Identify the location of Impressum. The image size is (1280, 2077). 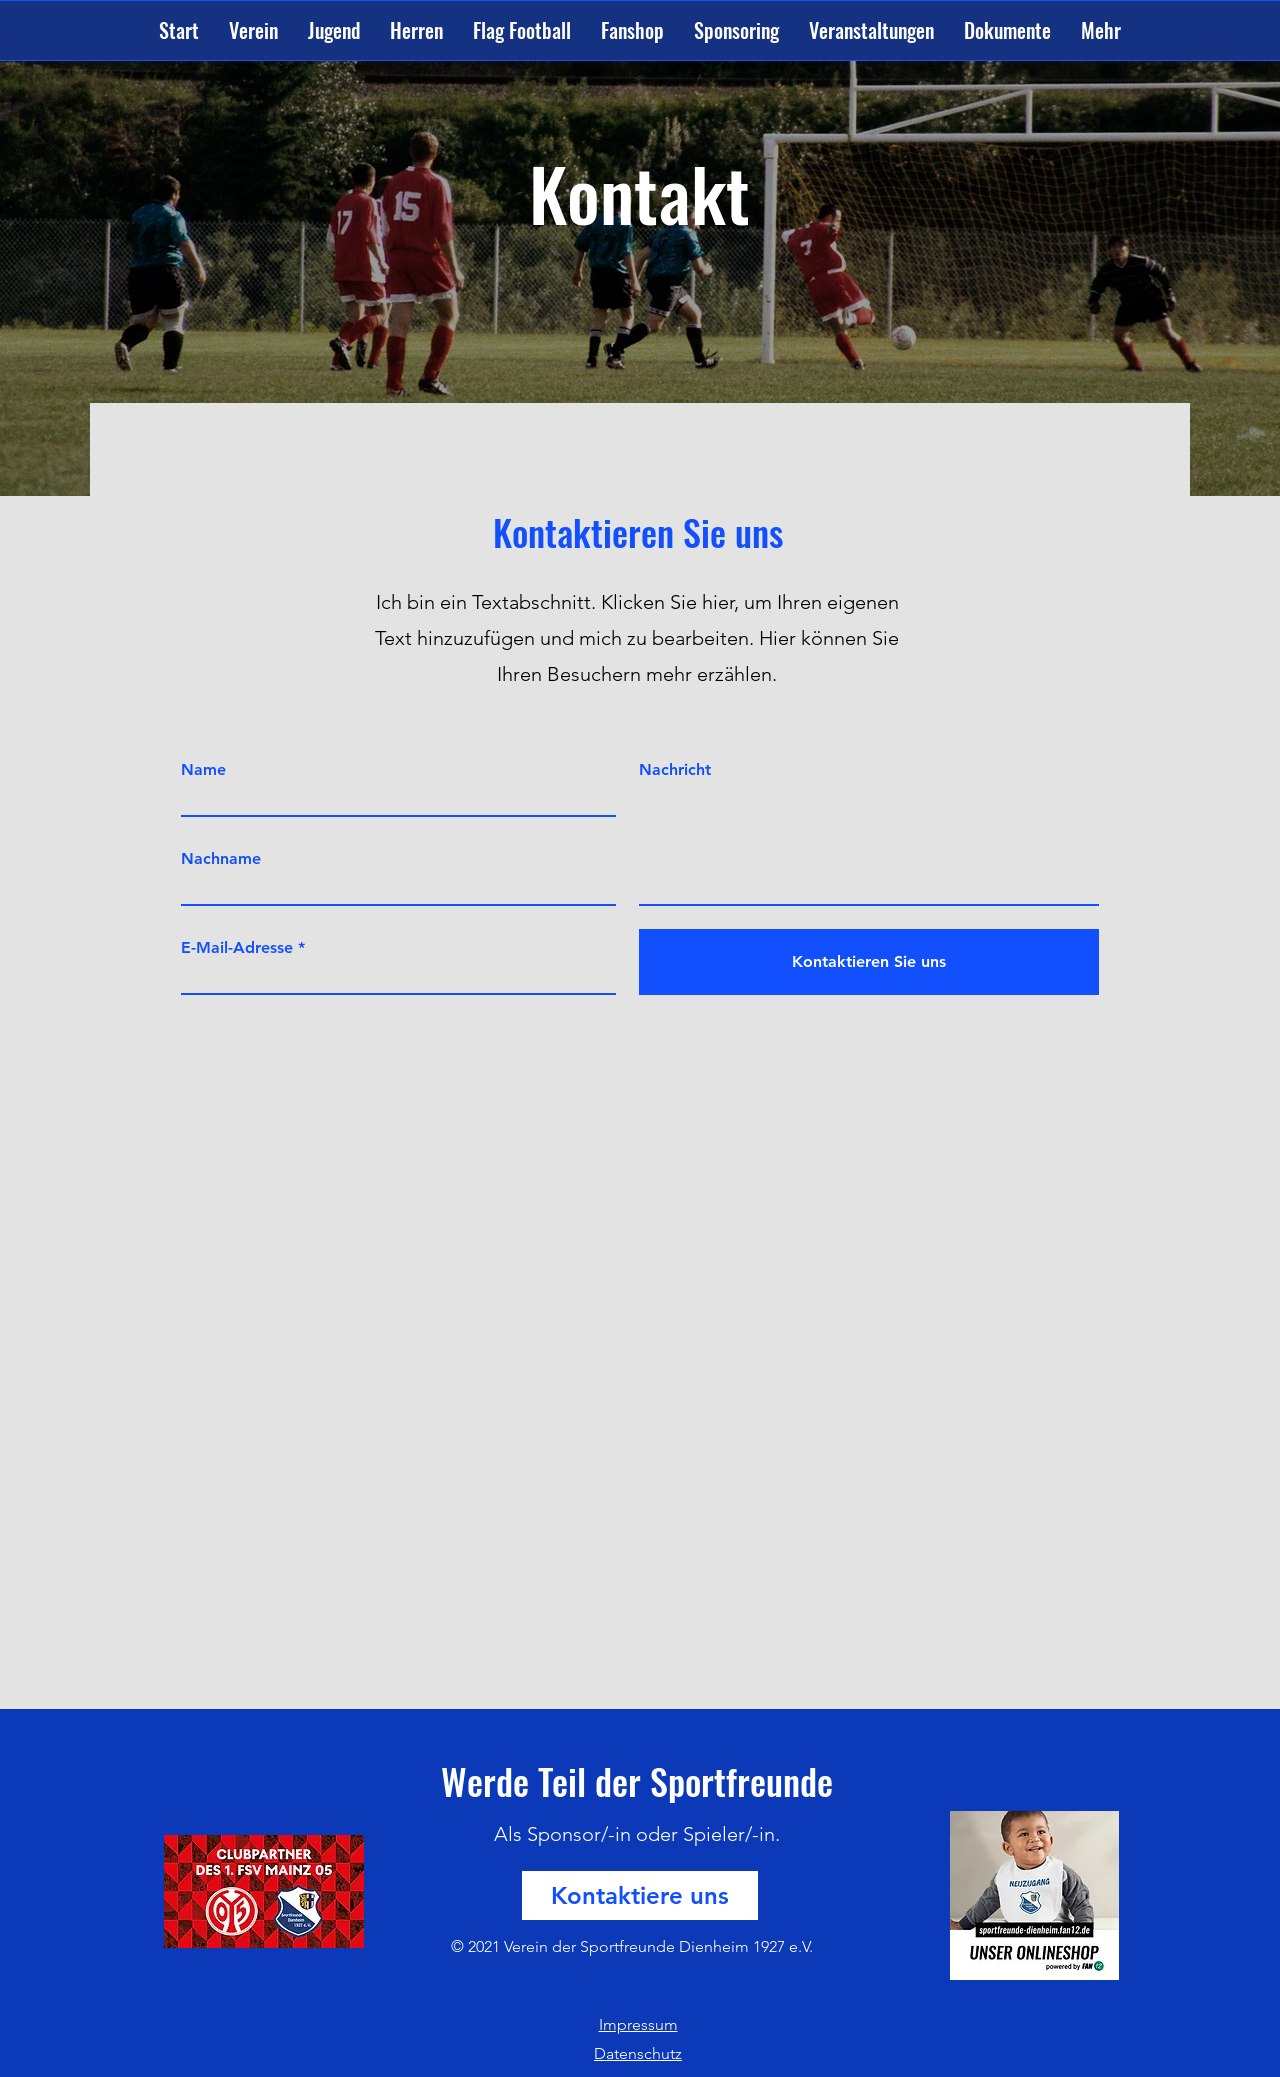
(638, 2024).